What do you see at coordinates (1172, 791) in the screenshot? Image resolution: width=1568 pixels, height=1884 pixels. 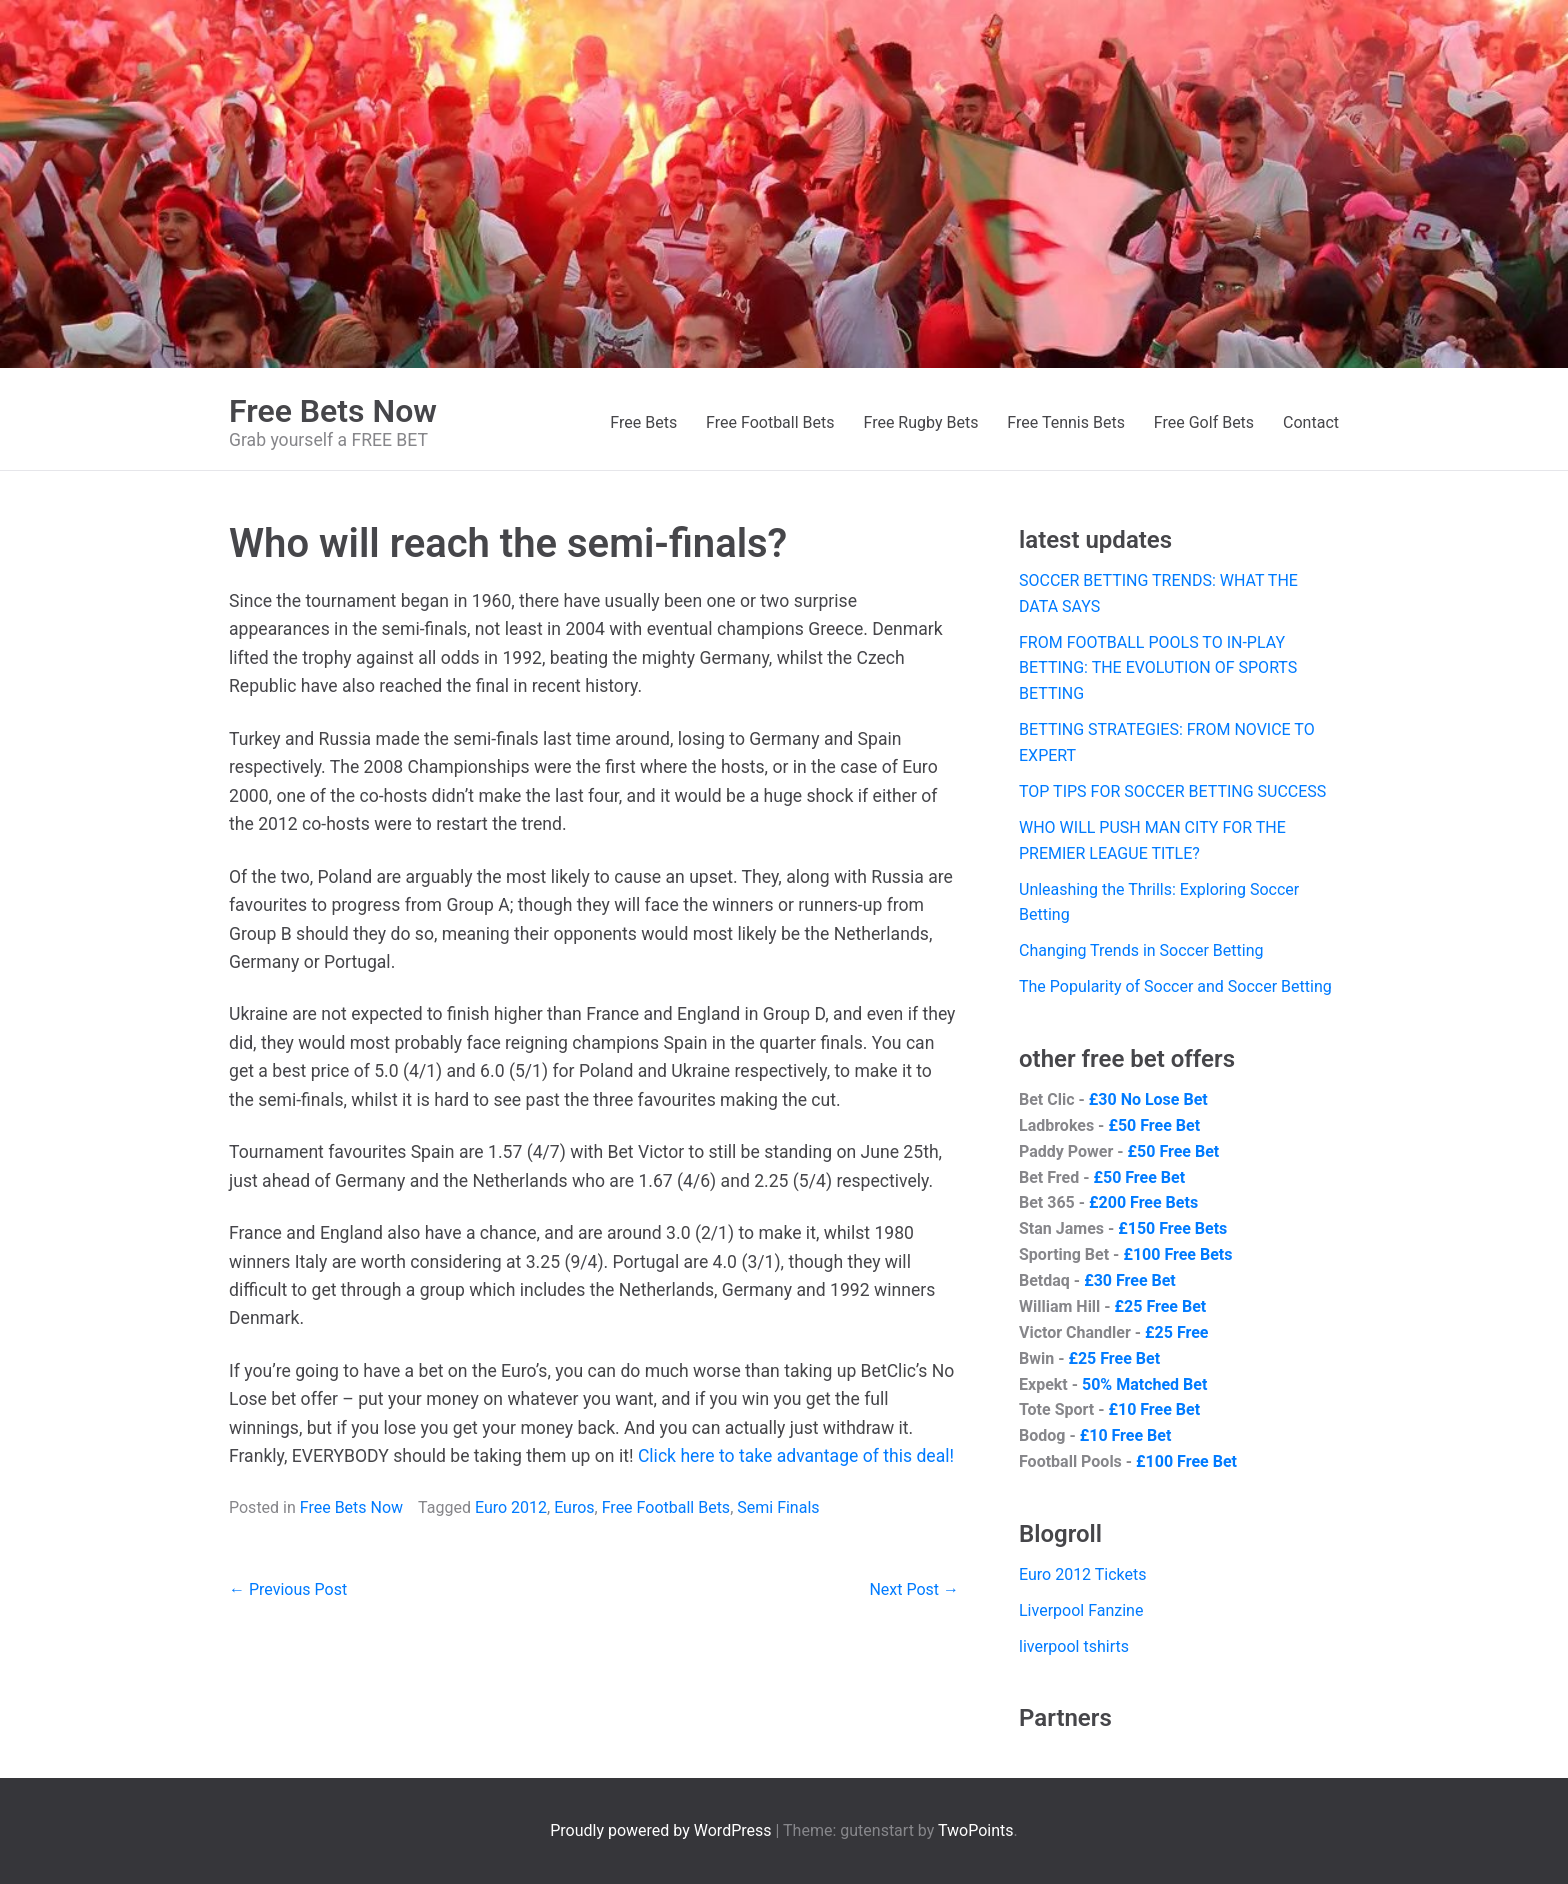 I see `TOP TIPS FOR SOCCER BETTING SUCCESS` at bounding box center [1172, 791].